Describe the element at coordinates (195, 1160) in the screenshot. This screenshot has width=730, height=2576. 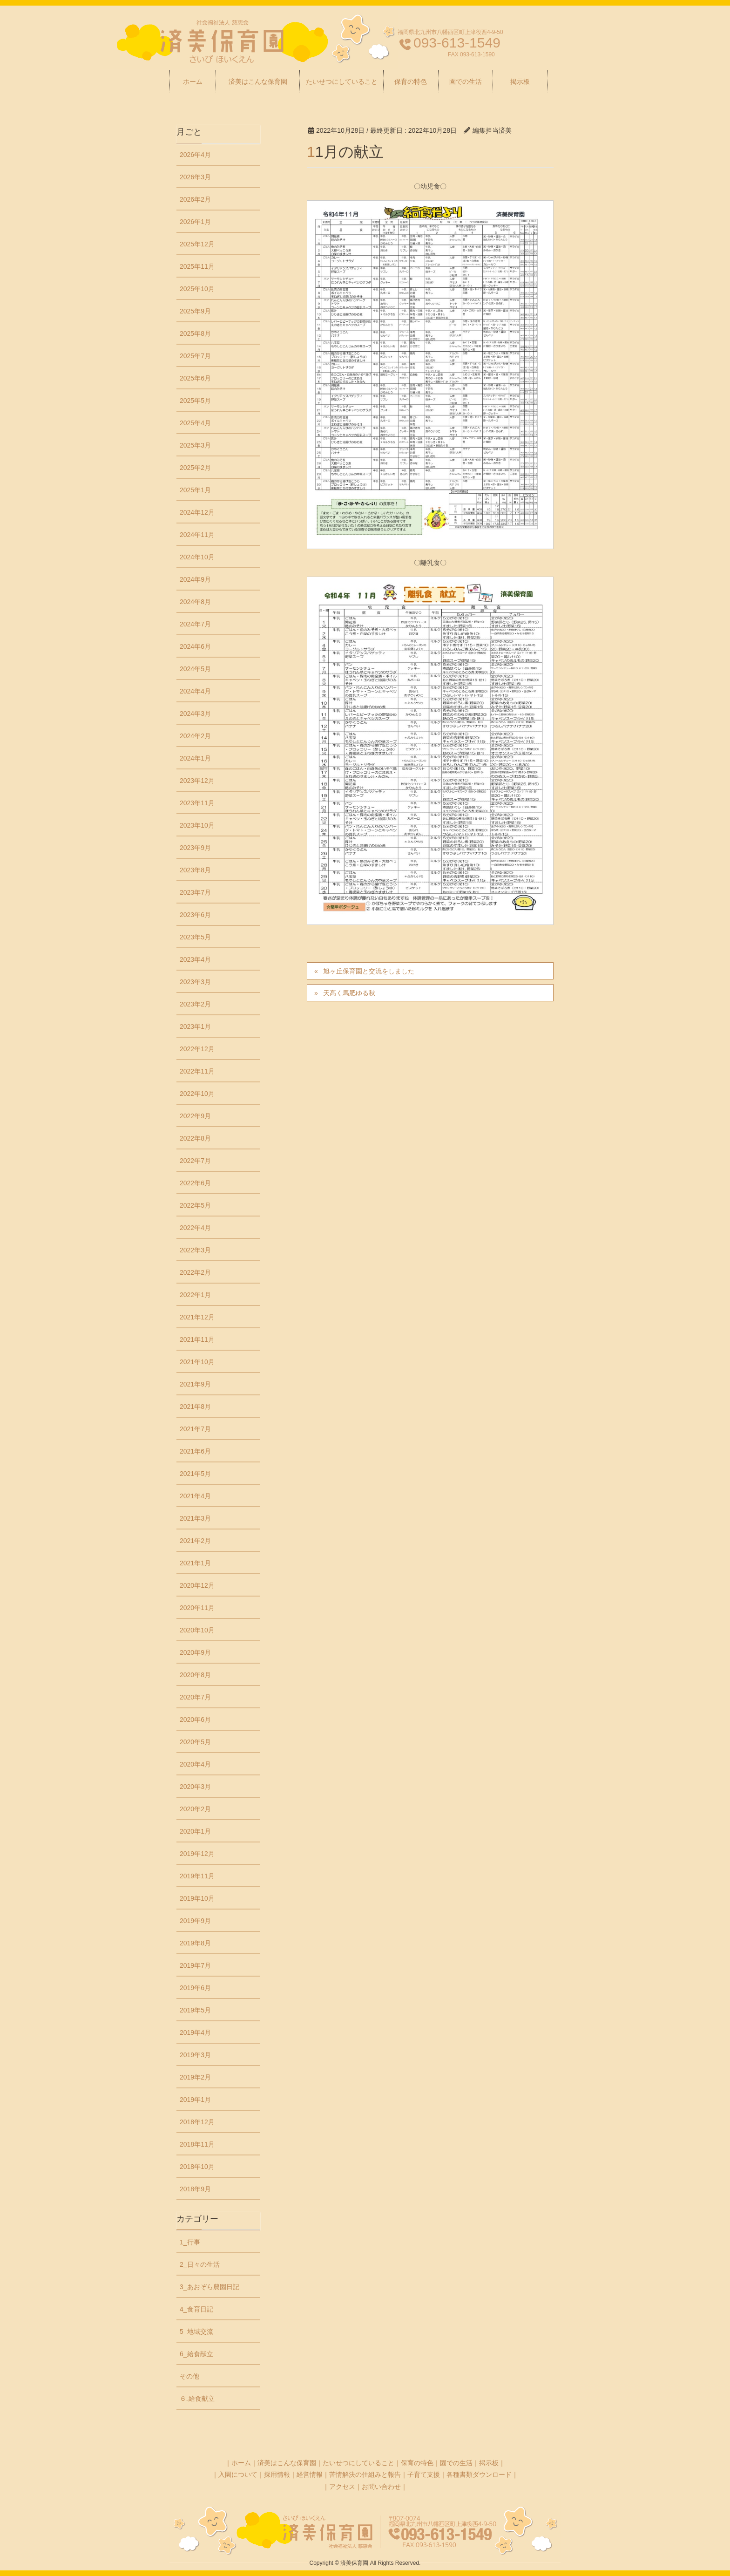
I see `2022年7月` at that location.